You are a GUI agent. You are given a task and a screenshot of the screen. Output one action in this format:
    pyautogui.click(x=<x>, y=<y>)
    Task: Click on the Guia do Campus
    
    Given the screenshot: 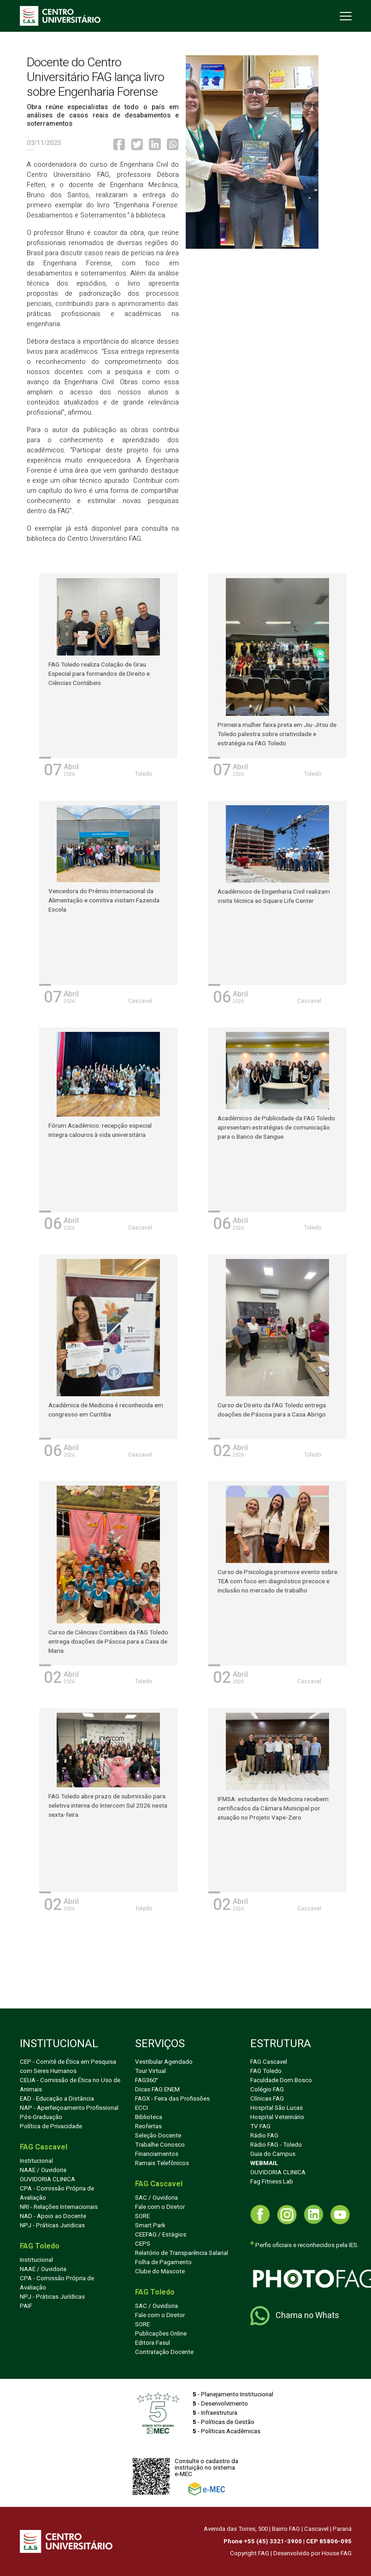 What is the action you would take?
    pyautogui.click(x=272, y=2154)
    